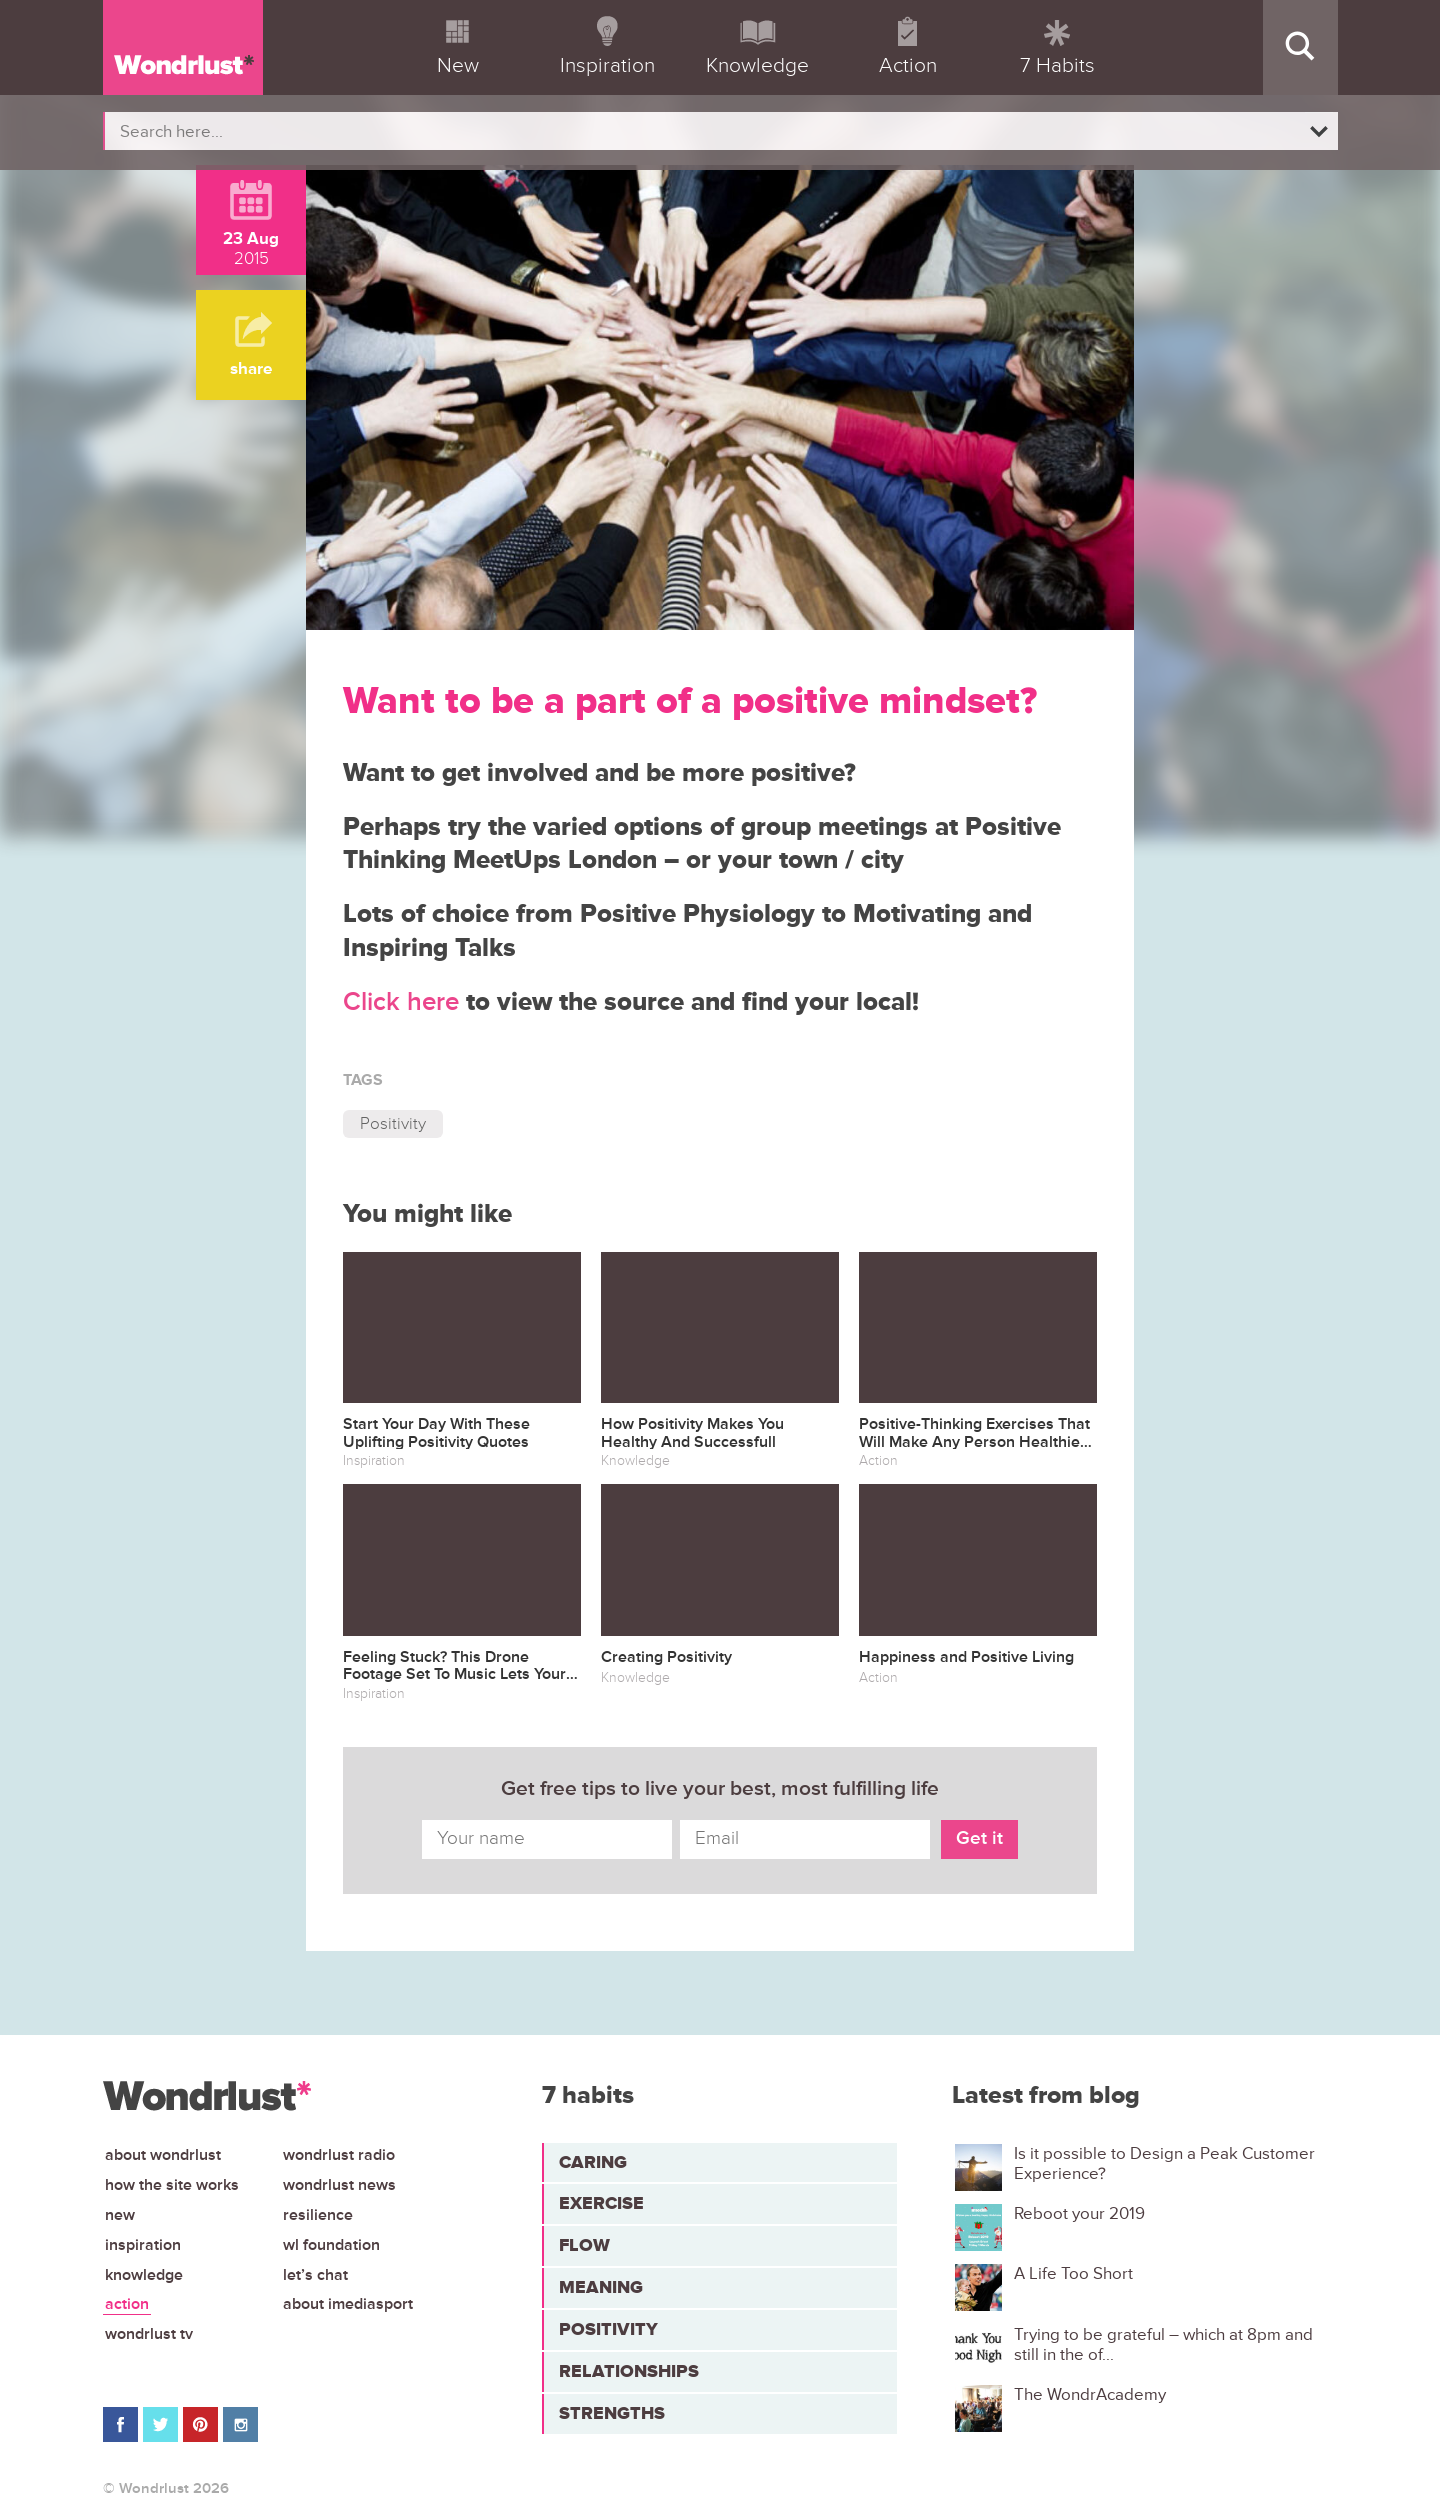 This screenshot has width=1440, height=2520. I want to click on Trying to be grateful – which at 8pm and still in the of..., so click(1163, 2345).